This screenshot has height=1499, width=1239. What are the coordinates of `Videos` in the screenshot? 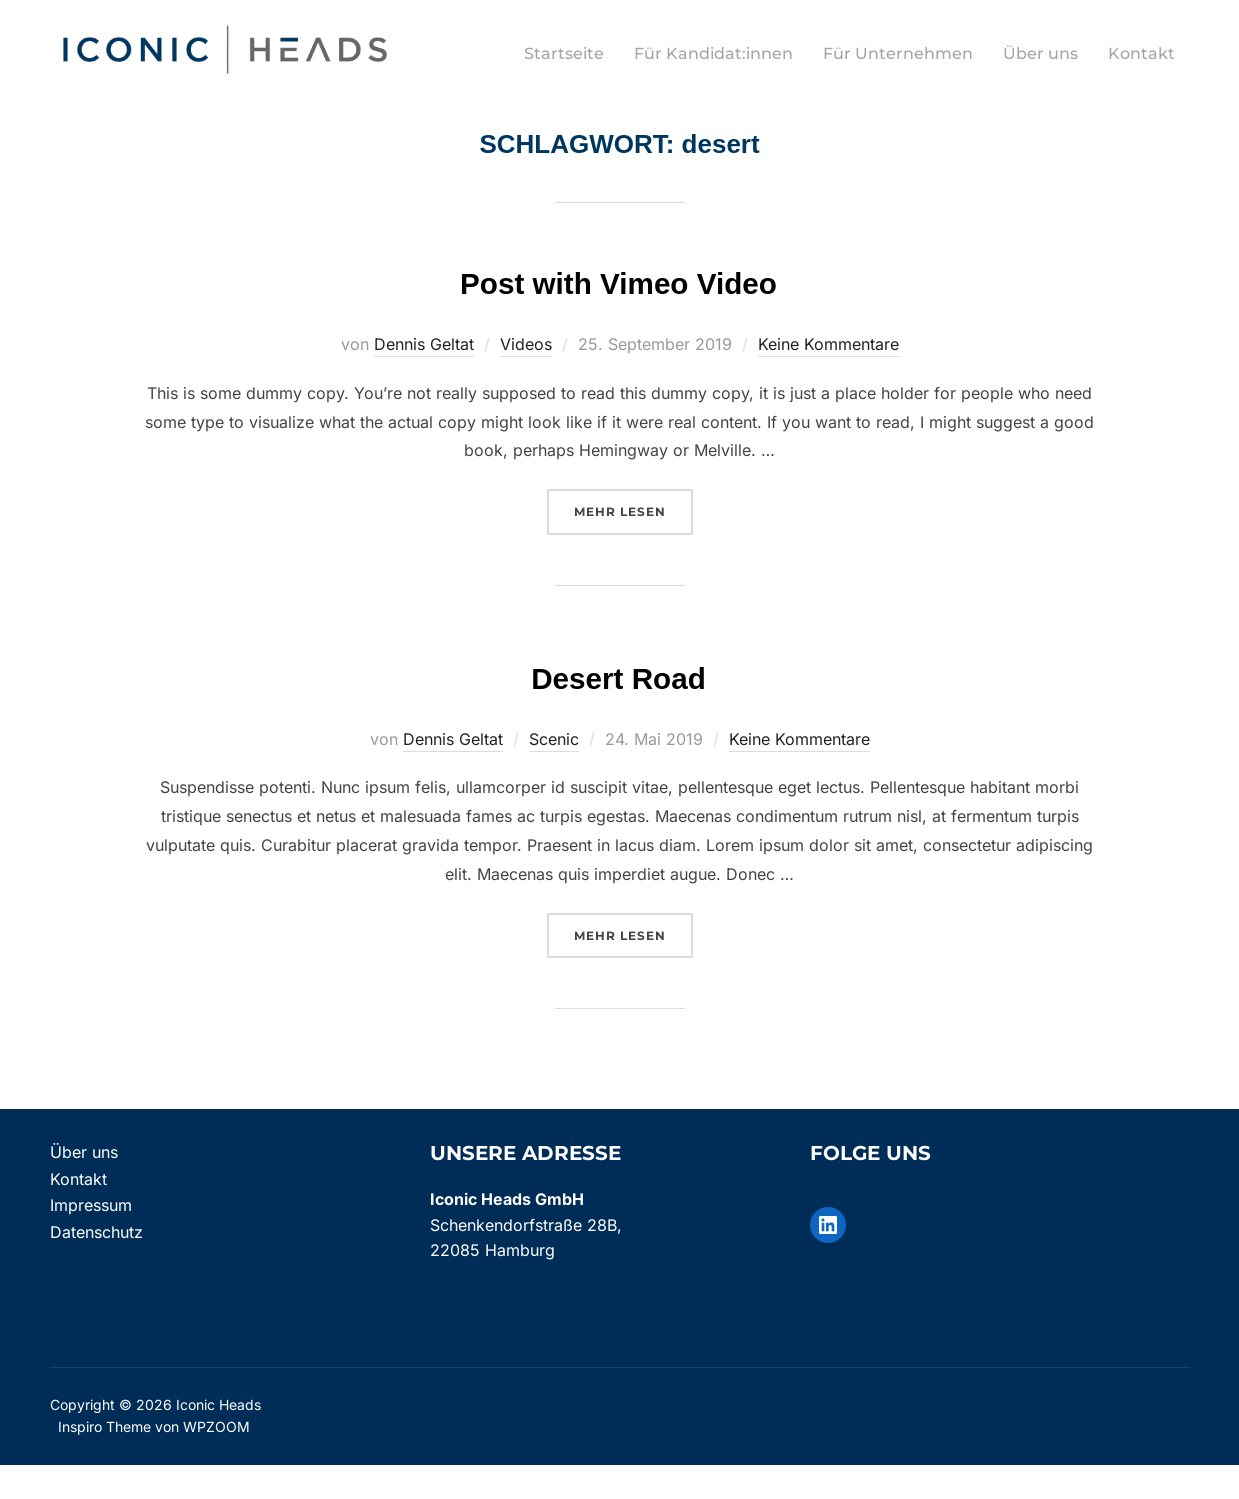 It's located at (526, 378).